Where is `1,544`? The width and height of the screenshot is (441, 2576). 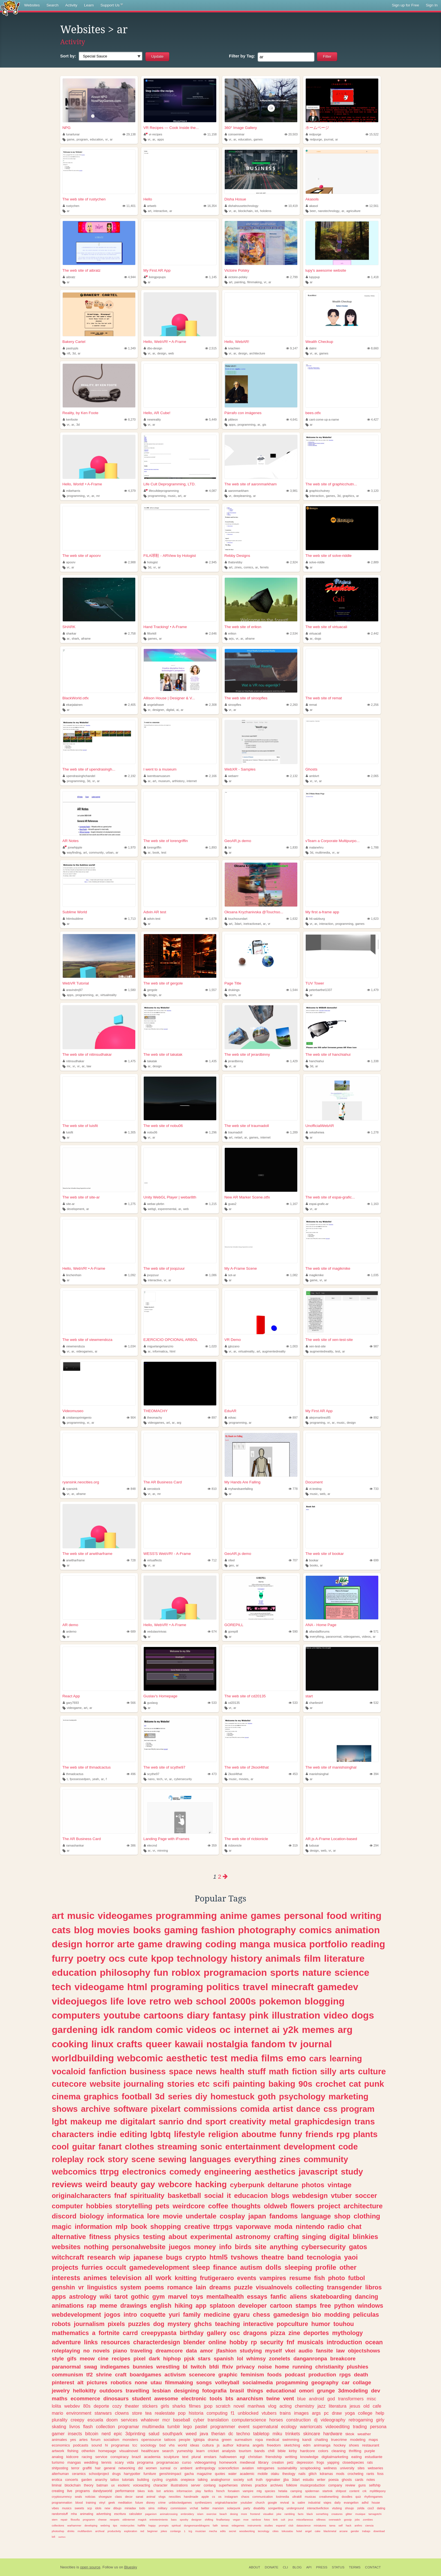 1,544 is located at coordinates (292, 990).